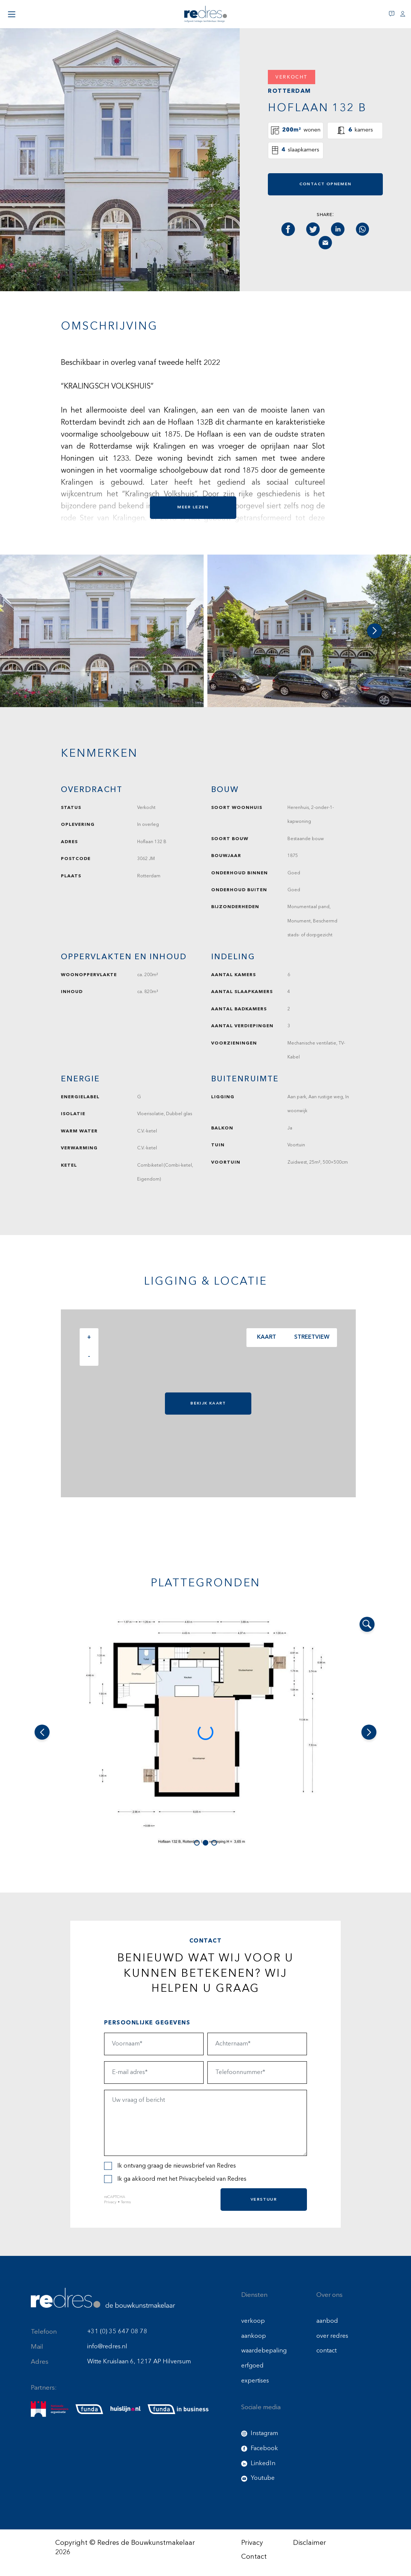 The height and width of the screenshot is (2576, 411). Describe the element at coordinates (125, 2409) in the screenshot. I see `[huislijn]` at that location.